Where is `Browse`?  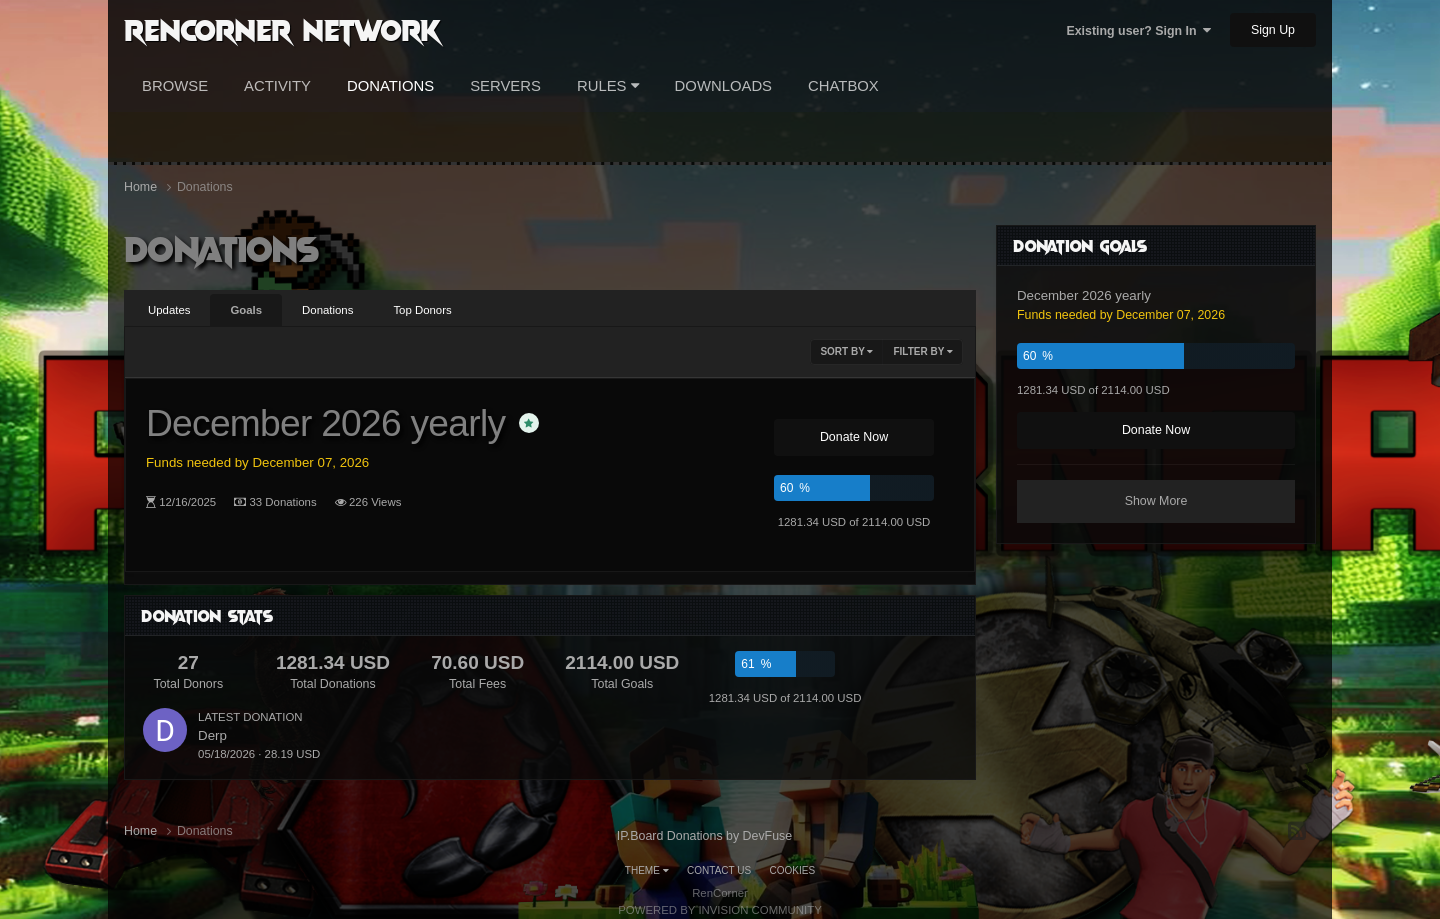 Browse is located at coordinates (175, 86).